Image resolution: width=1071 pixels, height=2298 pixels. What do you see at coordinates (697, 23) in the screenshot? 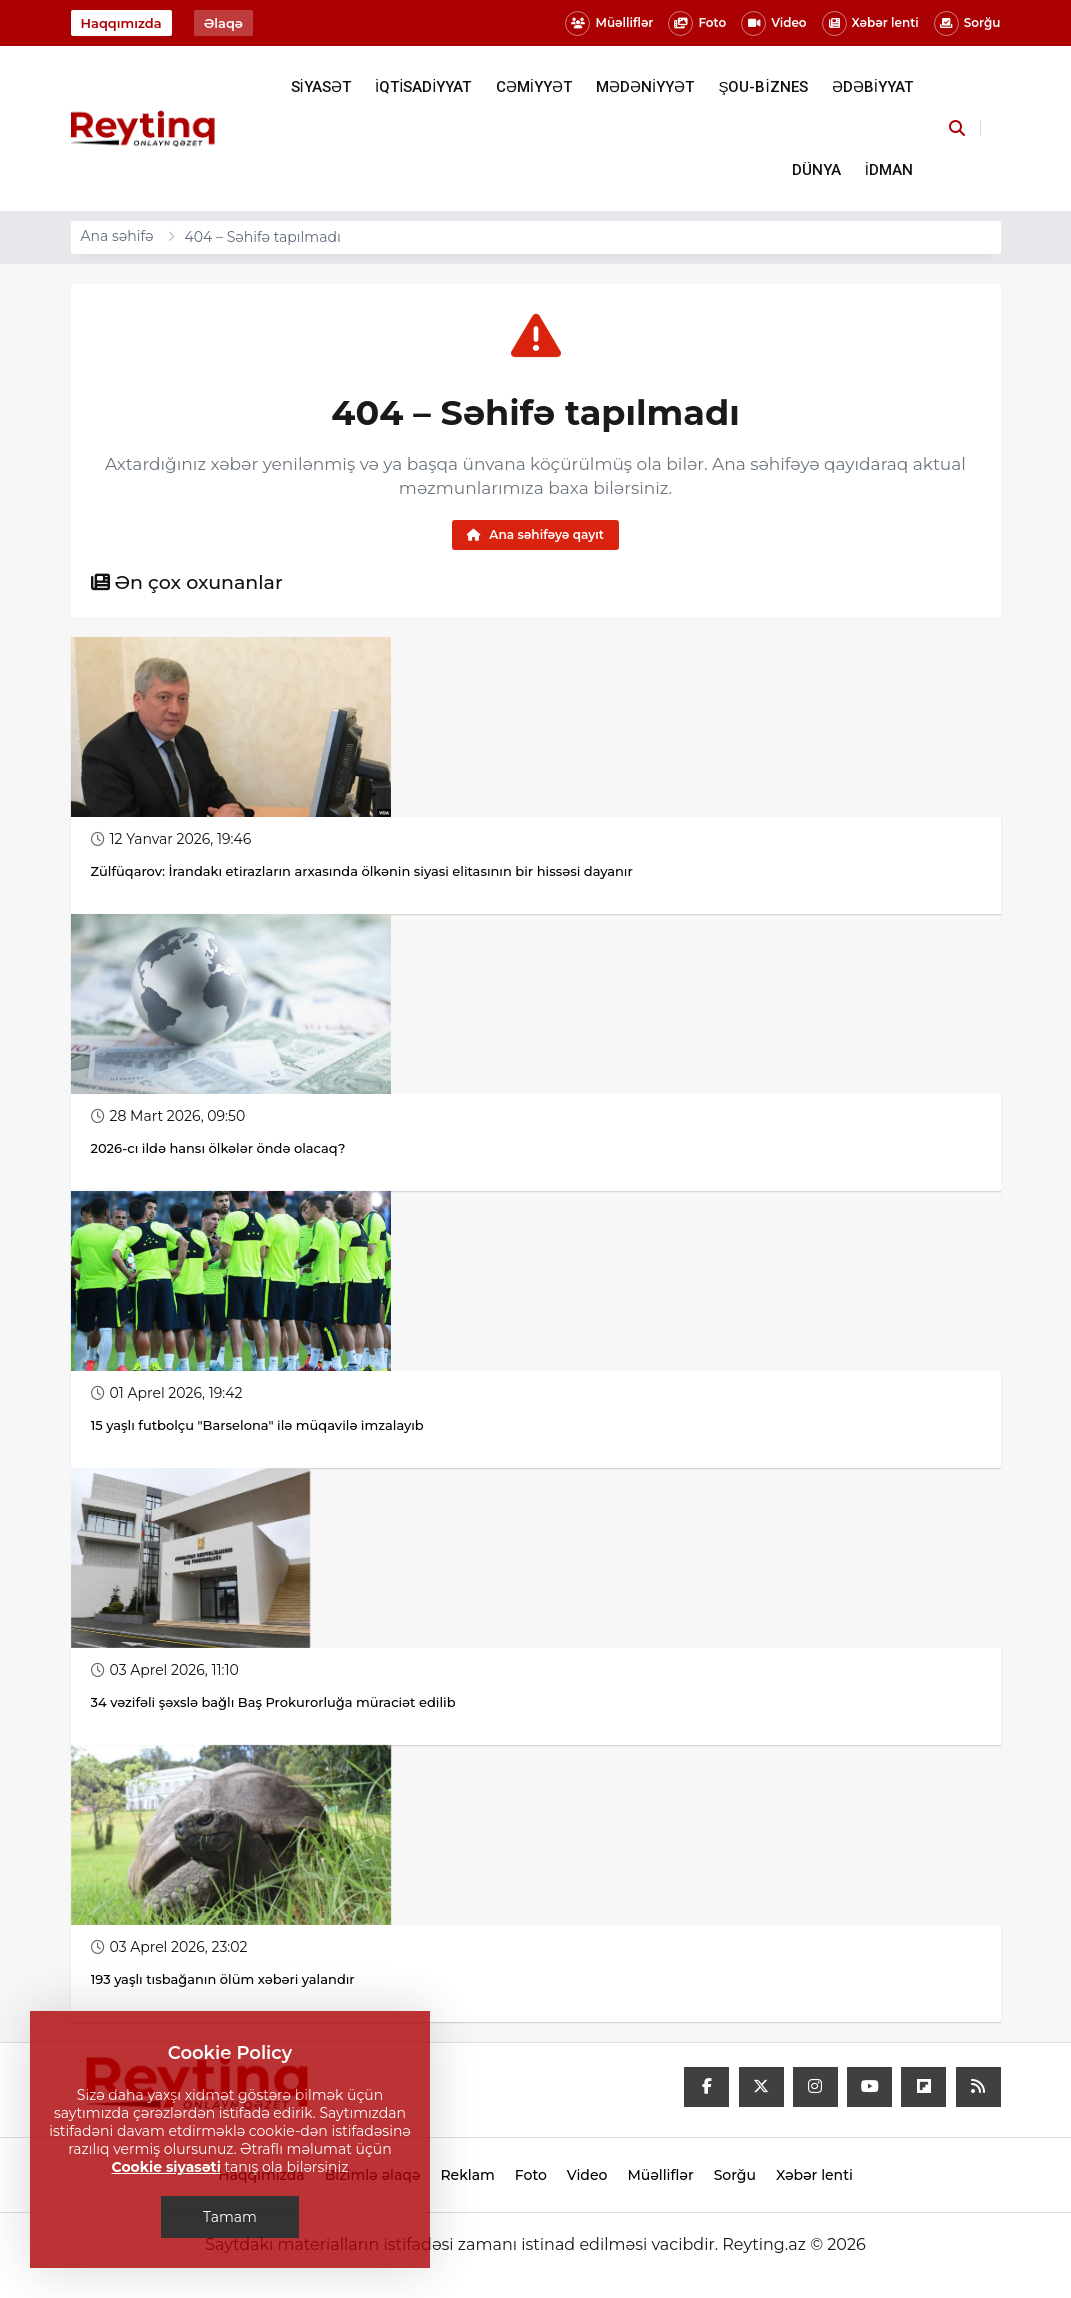
I see `Foto` at bounding box center [697, 23].